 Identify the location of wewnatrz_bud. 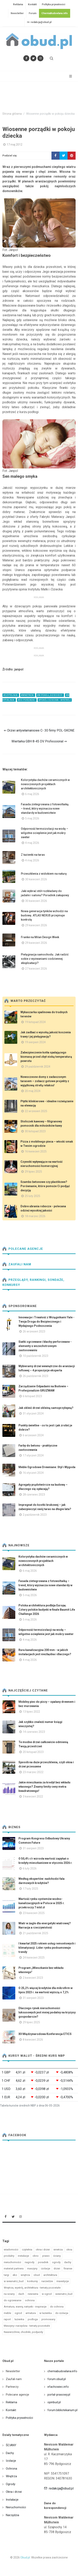
(63, 2293).